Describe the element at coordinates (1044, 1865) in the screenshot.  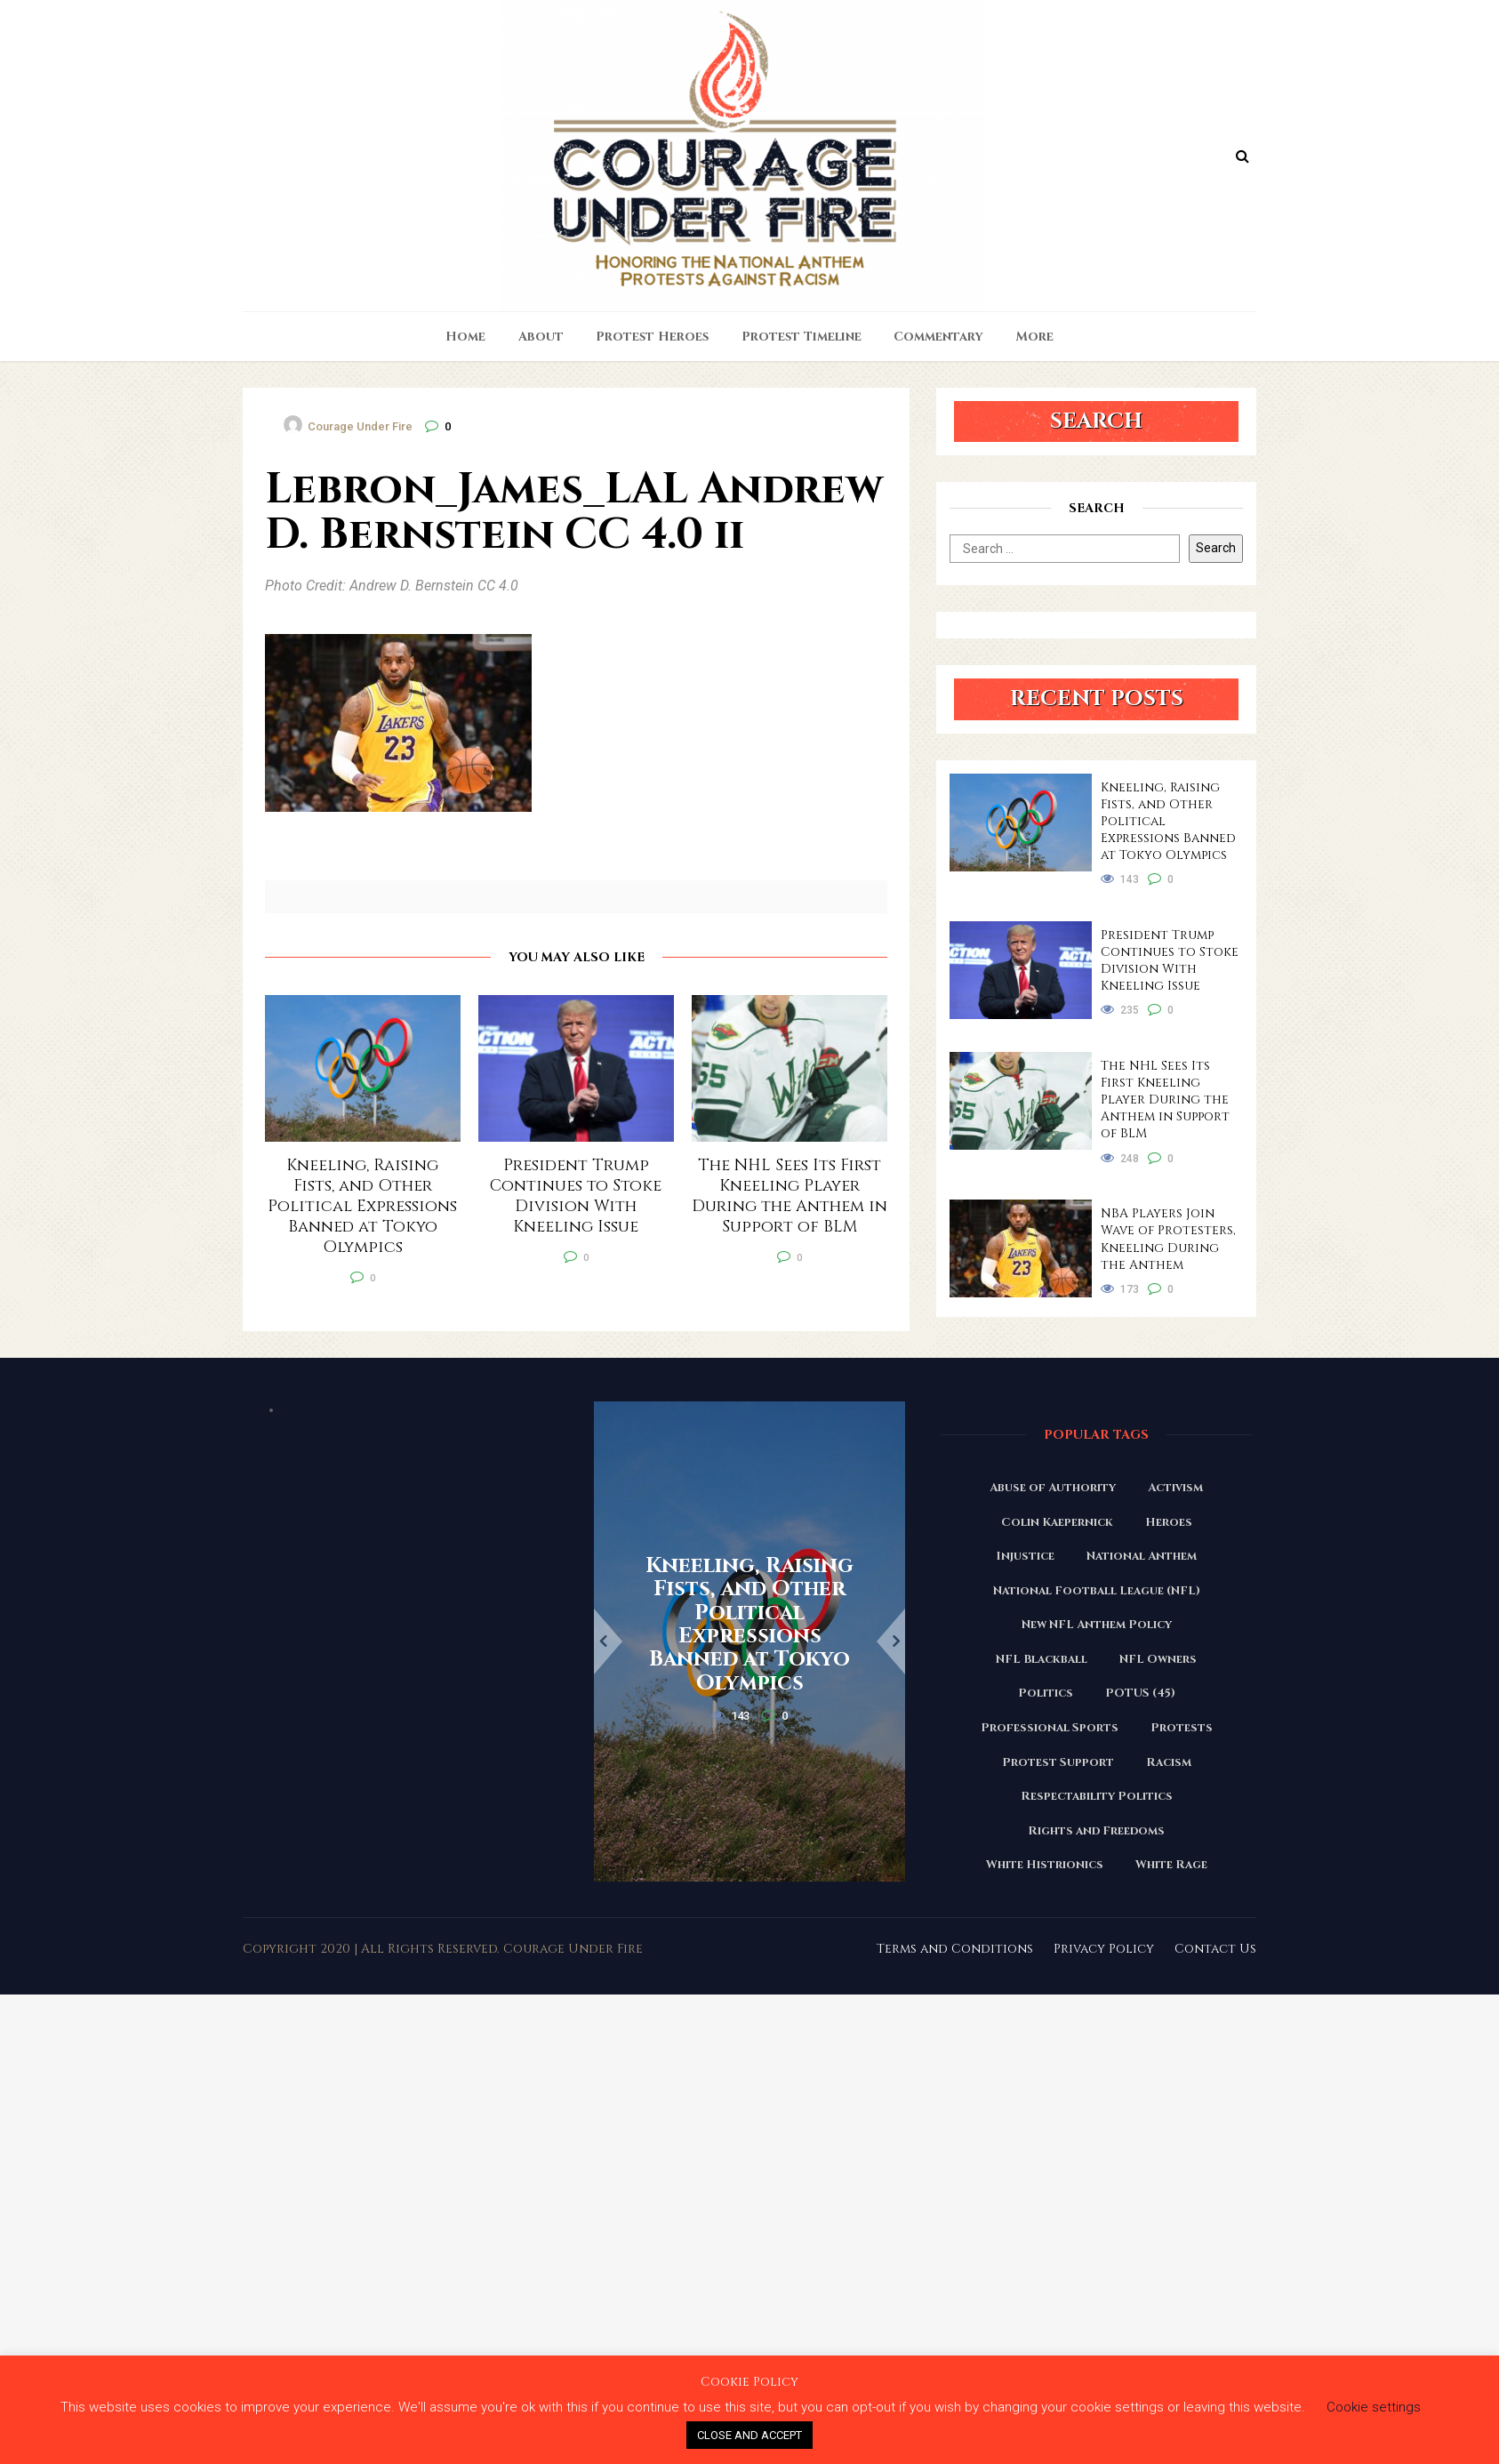
I see `White Histrionics [White Histrionics (169 items)]` at that location.